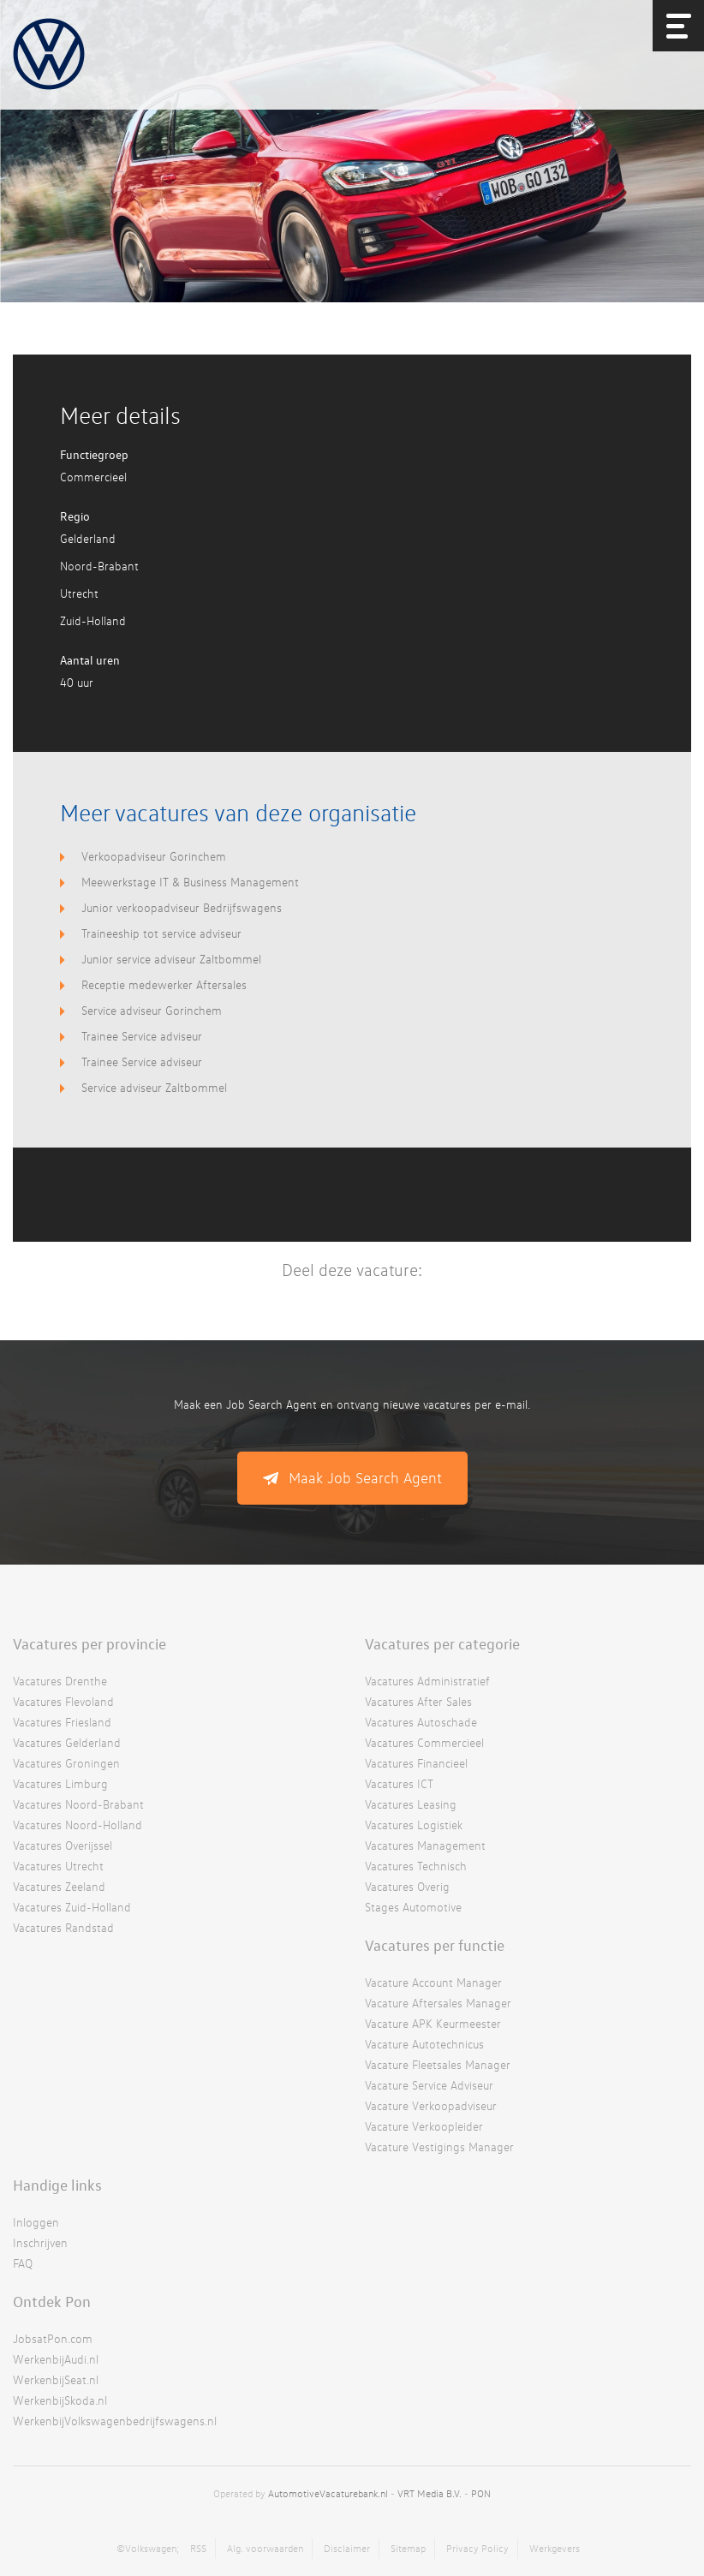  Describe the element at coordinates (161, 933) in the screenshot. I see `Traineeship tot service adviseur` at that location.